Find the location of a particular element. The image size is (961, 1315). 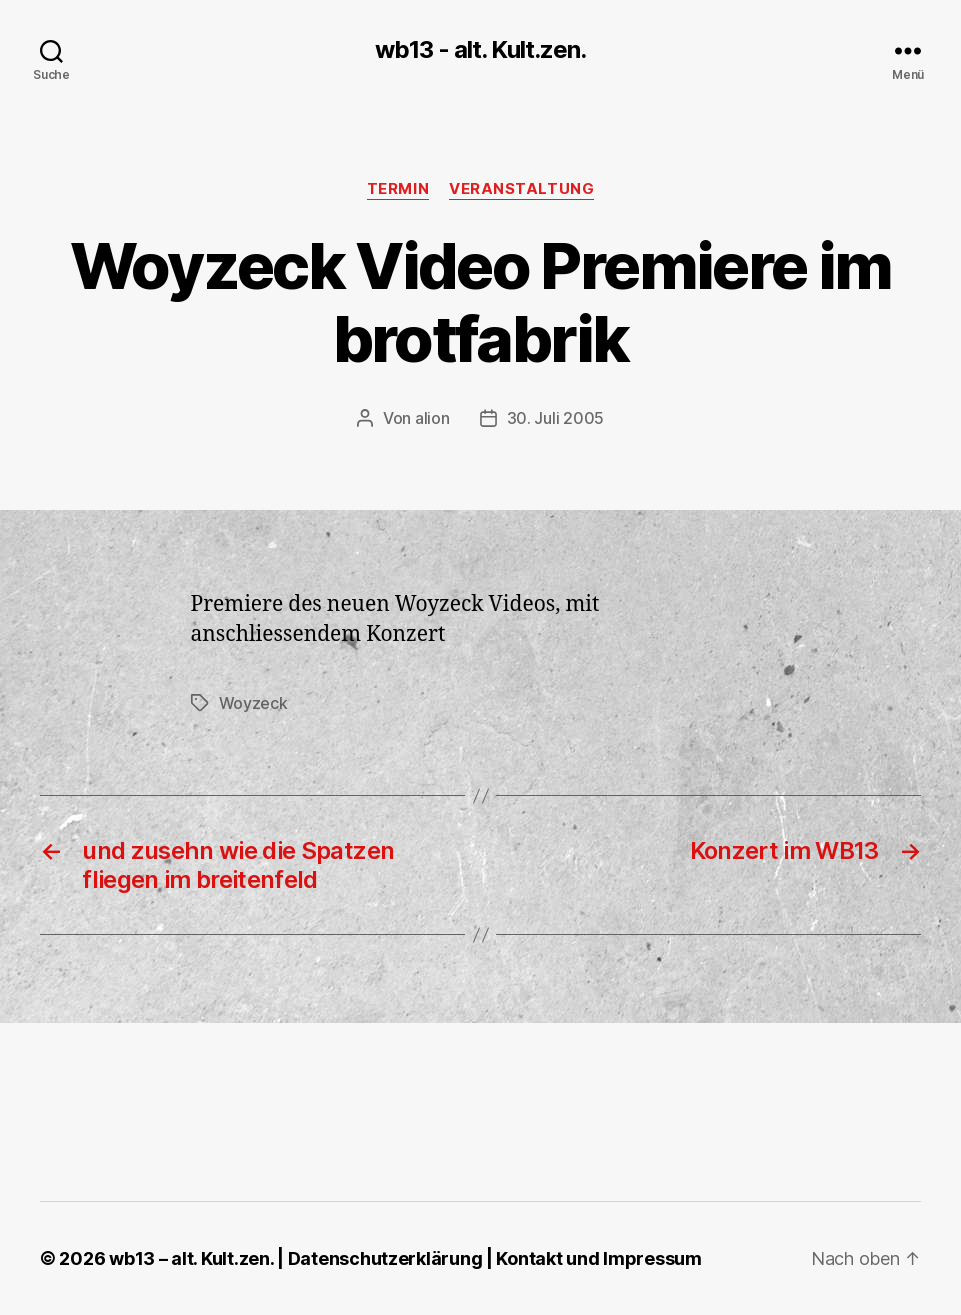

wb13 – alt. Kult.zen. is located at coordinates (191, 1258).